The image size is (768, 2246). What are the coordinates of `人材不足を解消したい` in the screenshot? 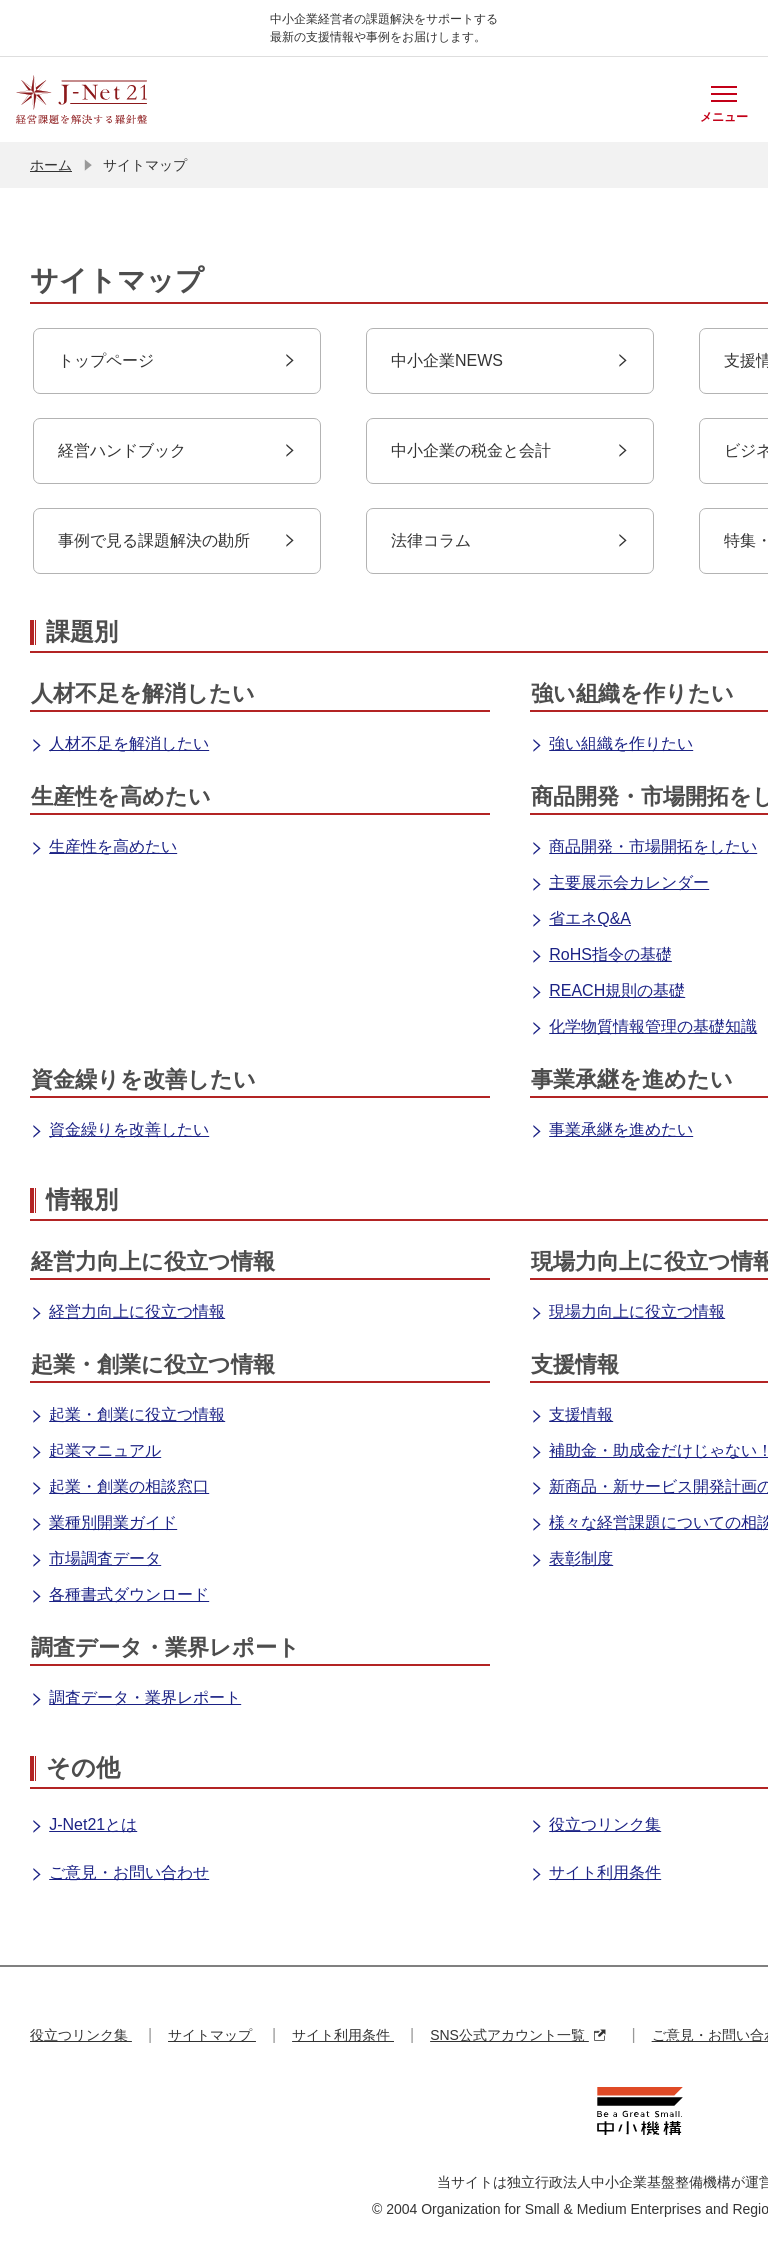 It's located at (119, 745).